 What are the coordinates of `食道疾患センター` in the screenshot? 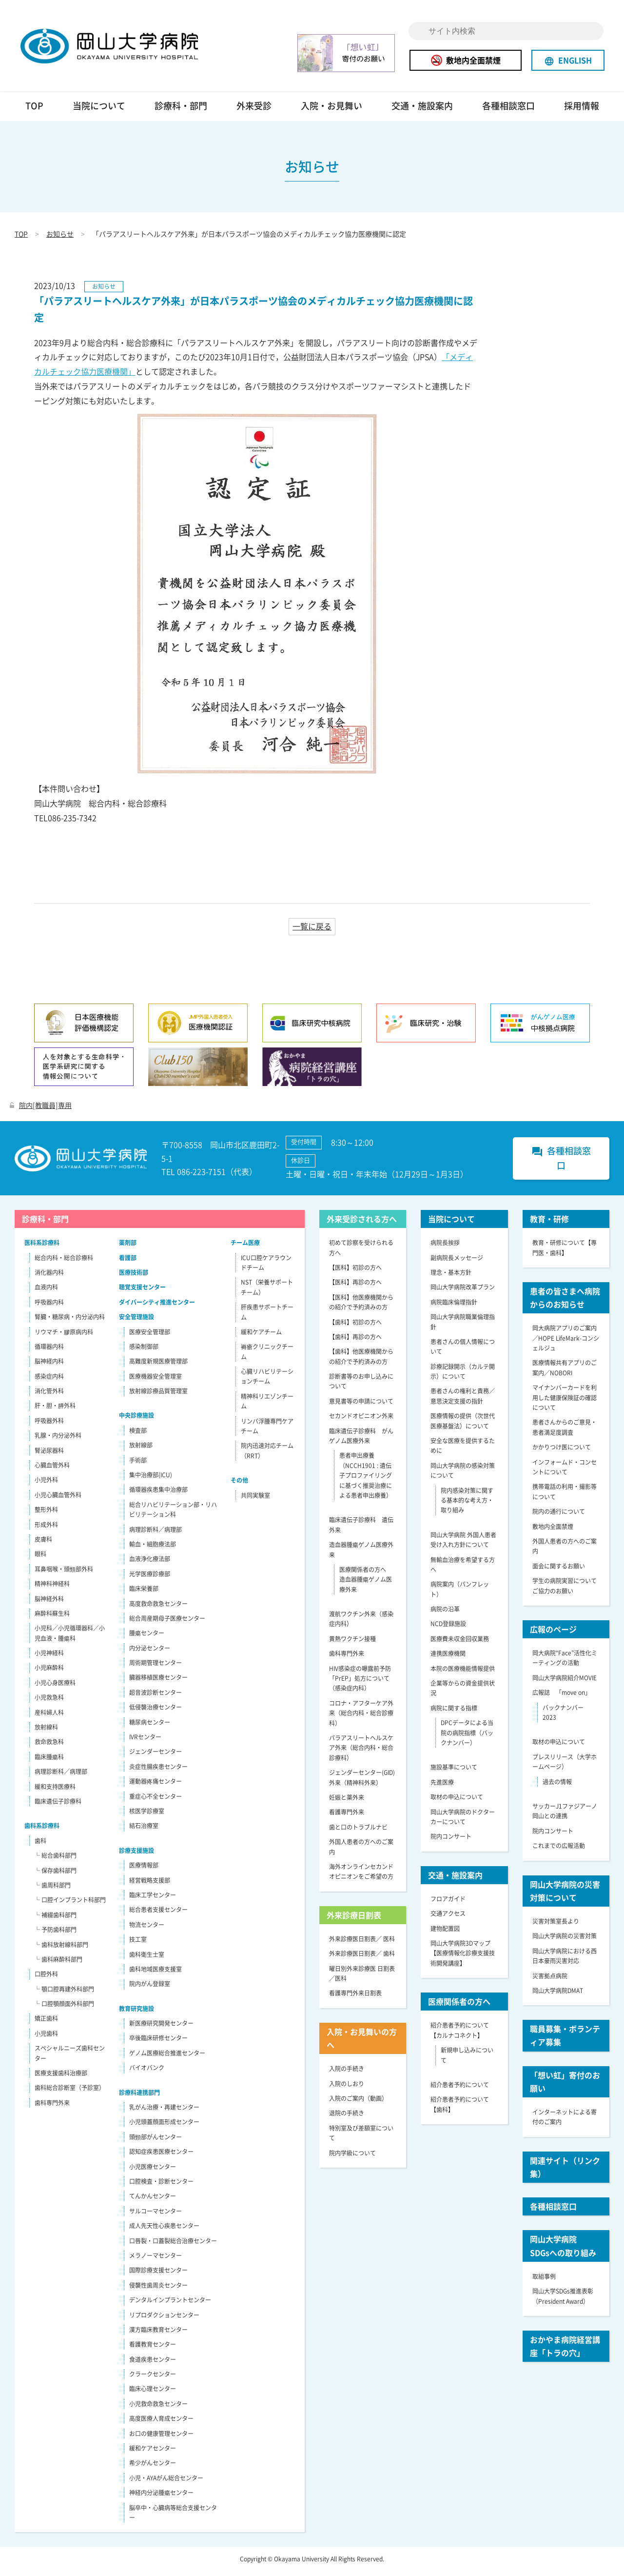 It's located at (152, 2363).